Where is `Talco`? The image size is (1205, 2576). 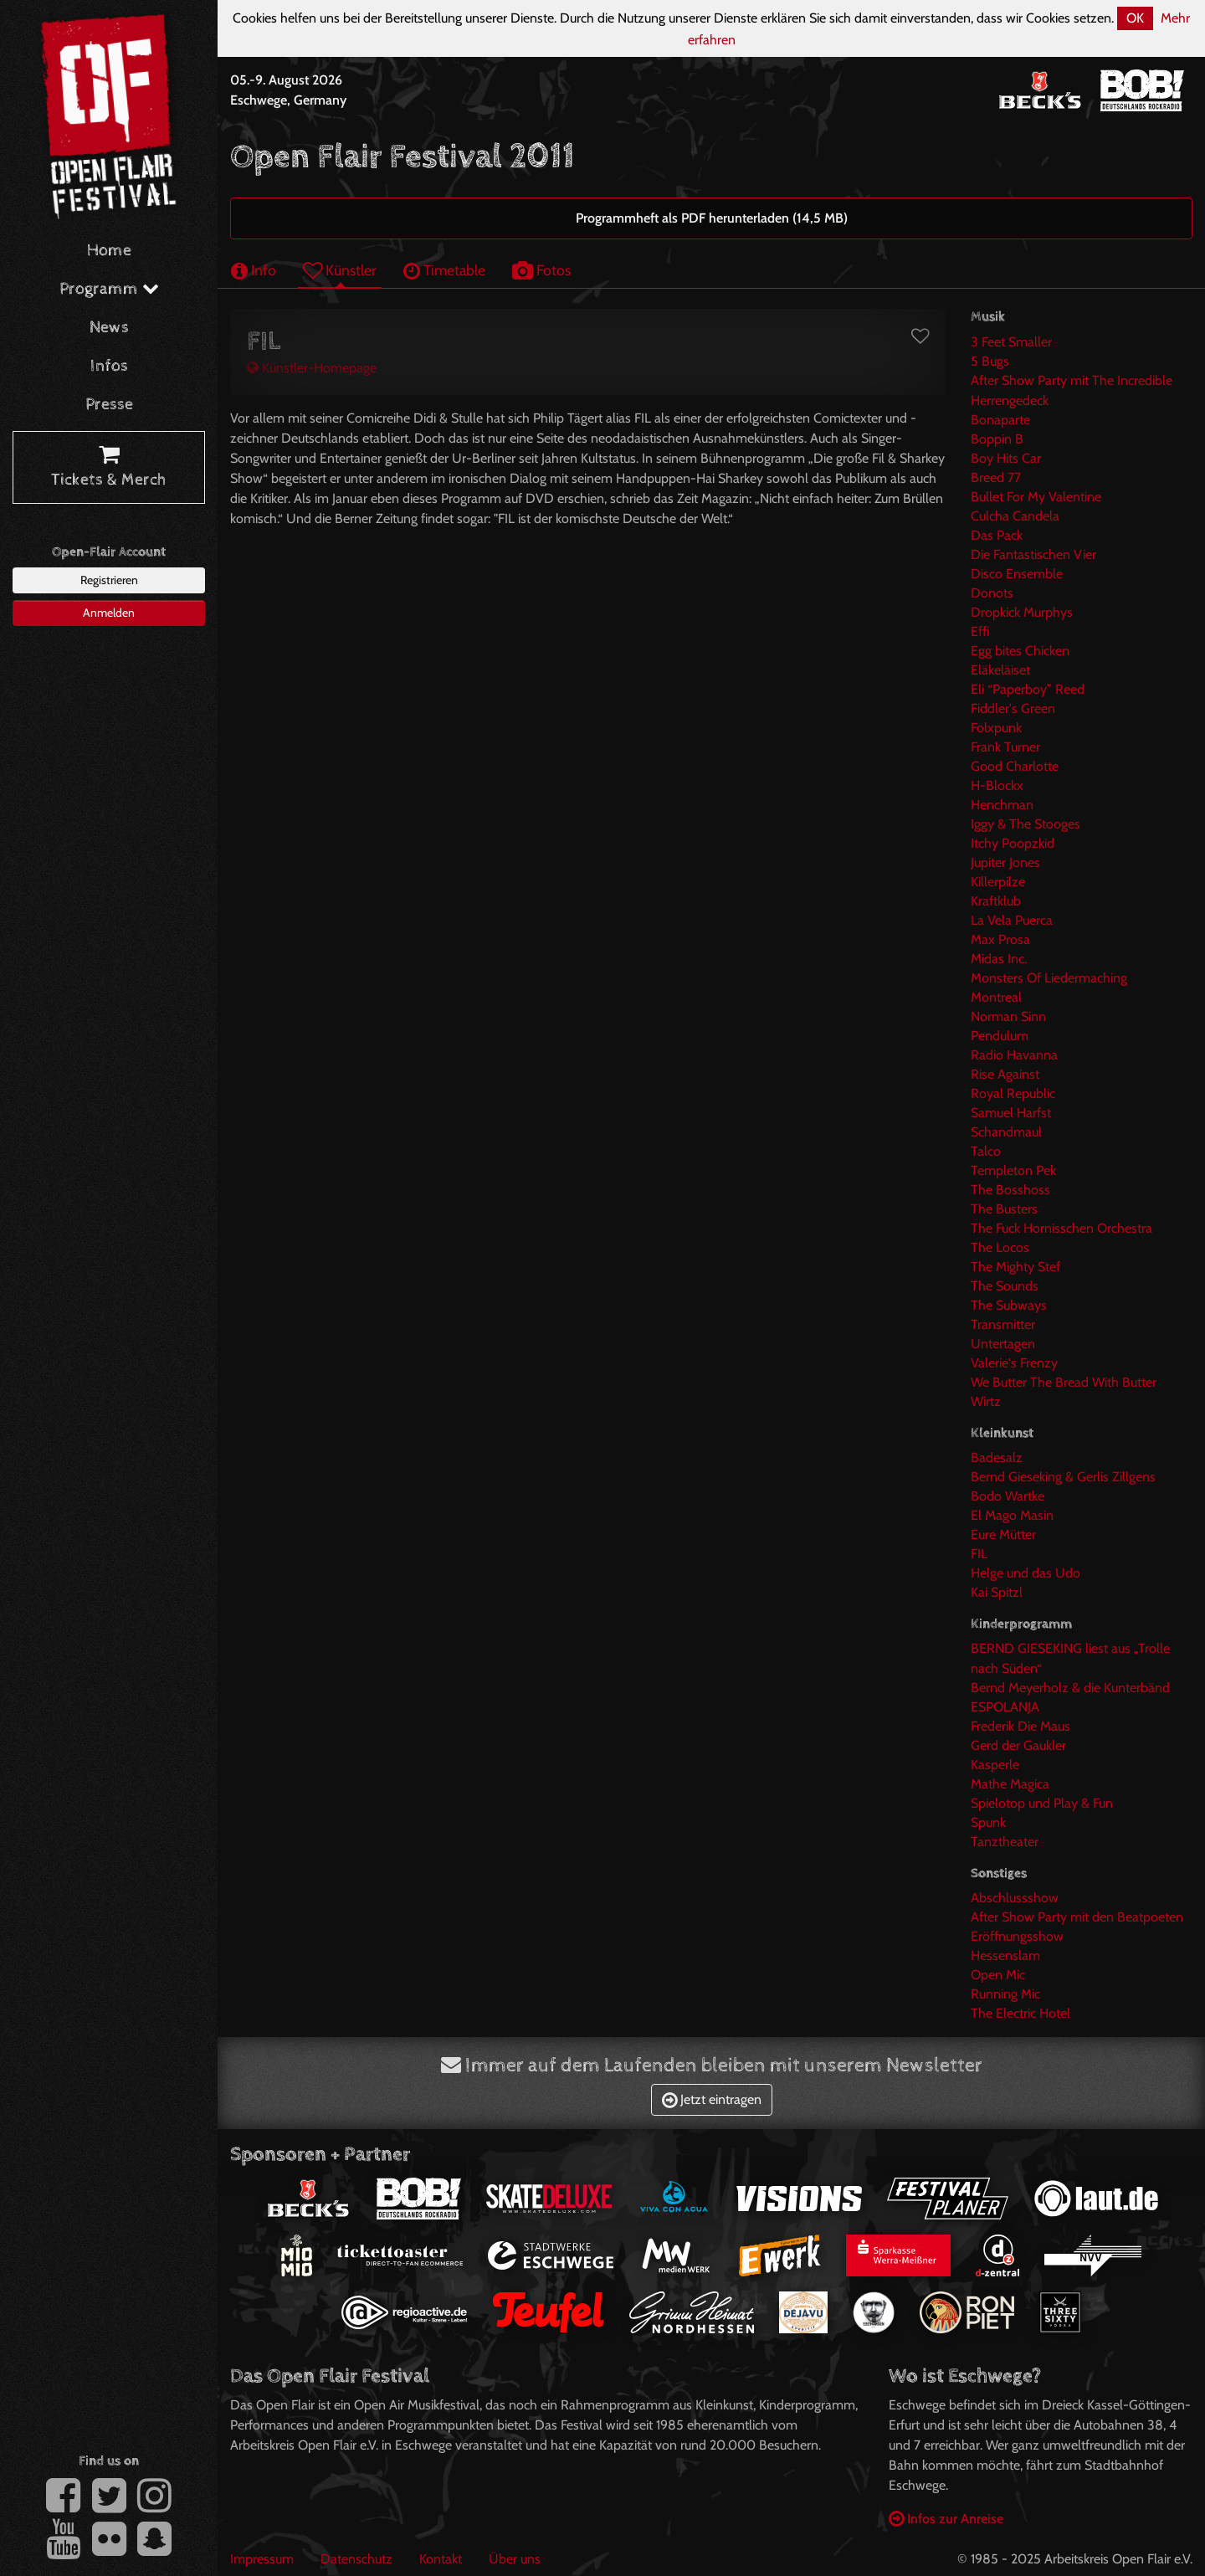
Talco is located at coordinates (986, 1151).